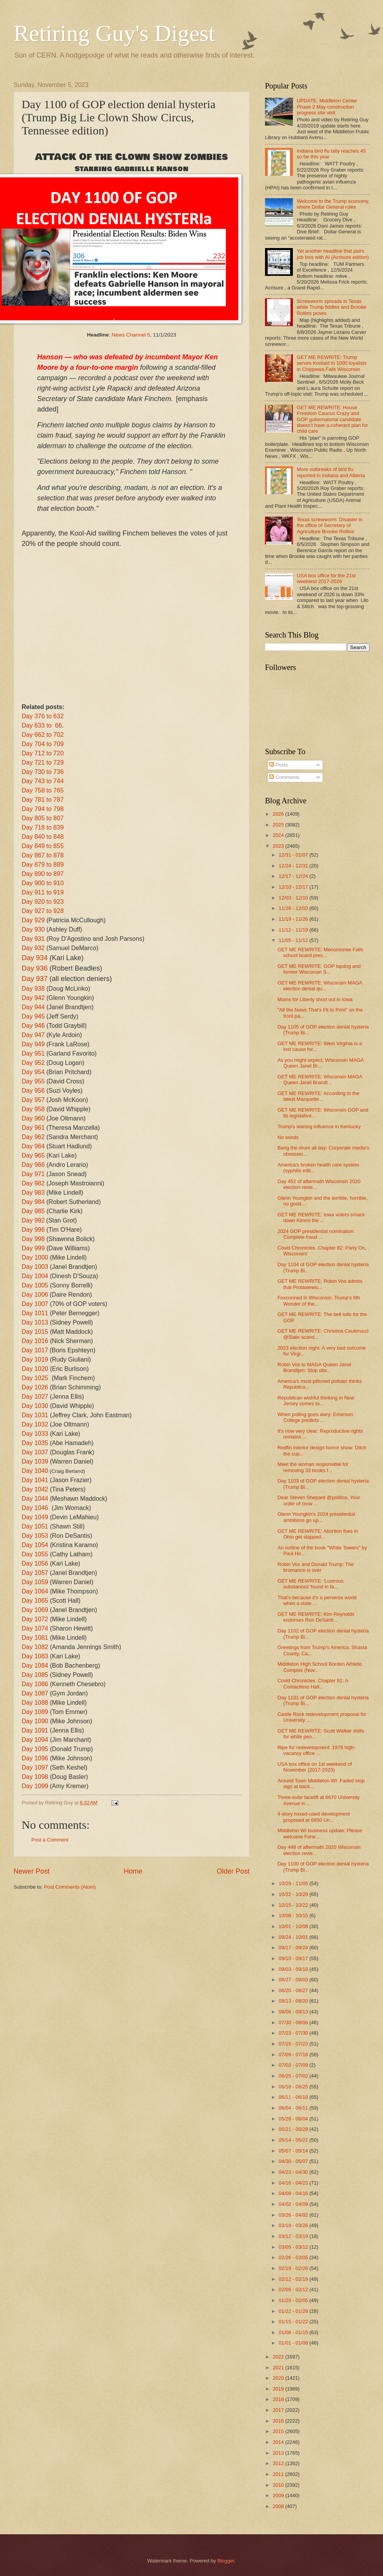  I want to click on 01/08 - 01/15, so click(294, 2332).